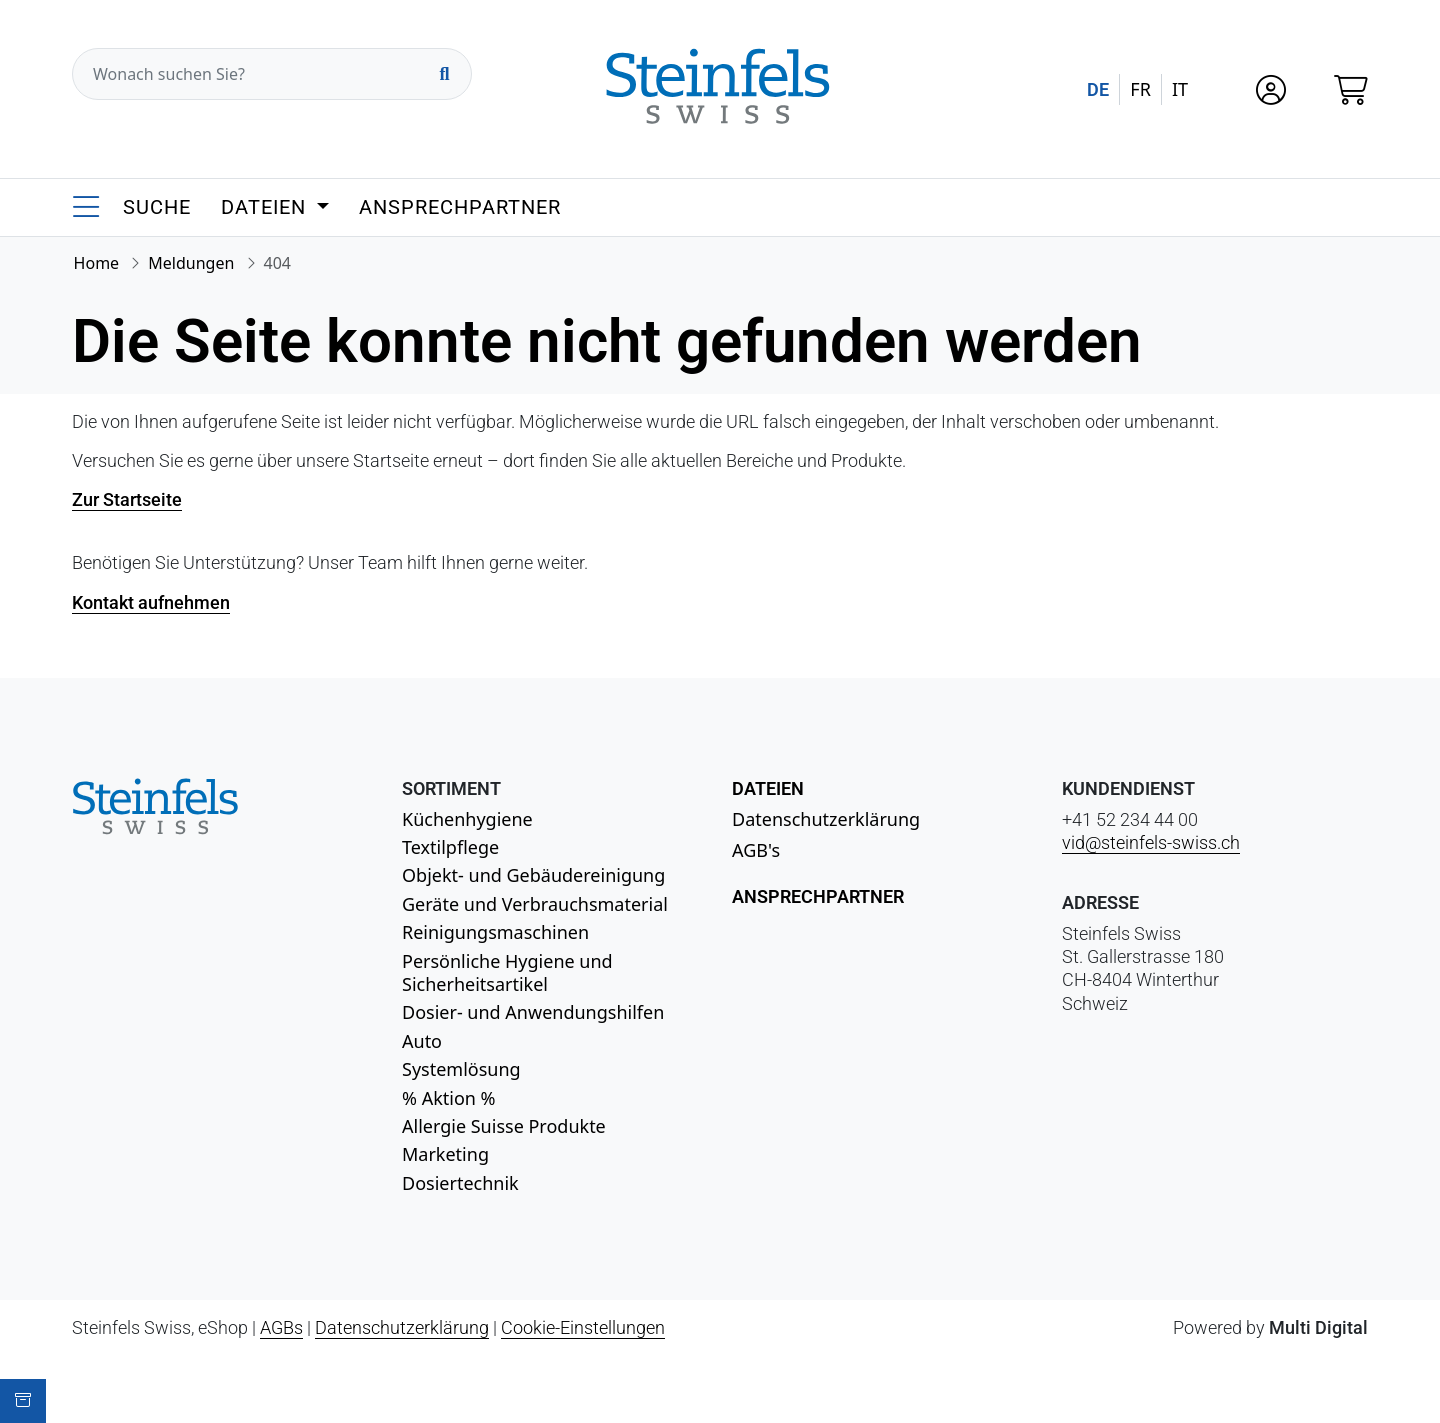  What do you see at coordinates (460, 207) in the screenshot?
I see `Ansprechpartner` at bounding box center [460, 207].